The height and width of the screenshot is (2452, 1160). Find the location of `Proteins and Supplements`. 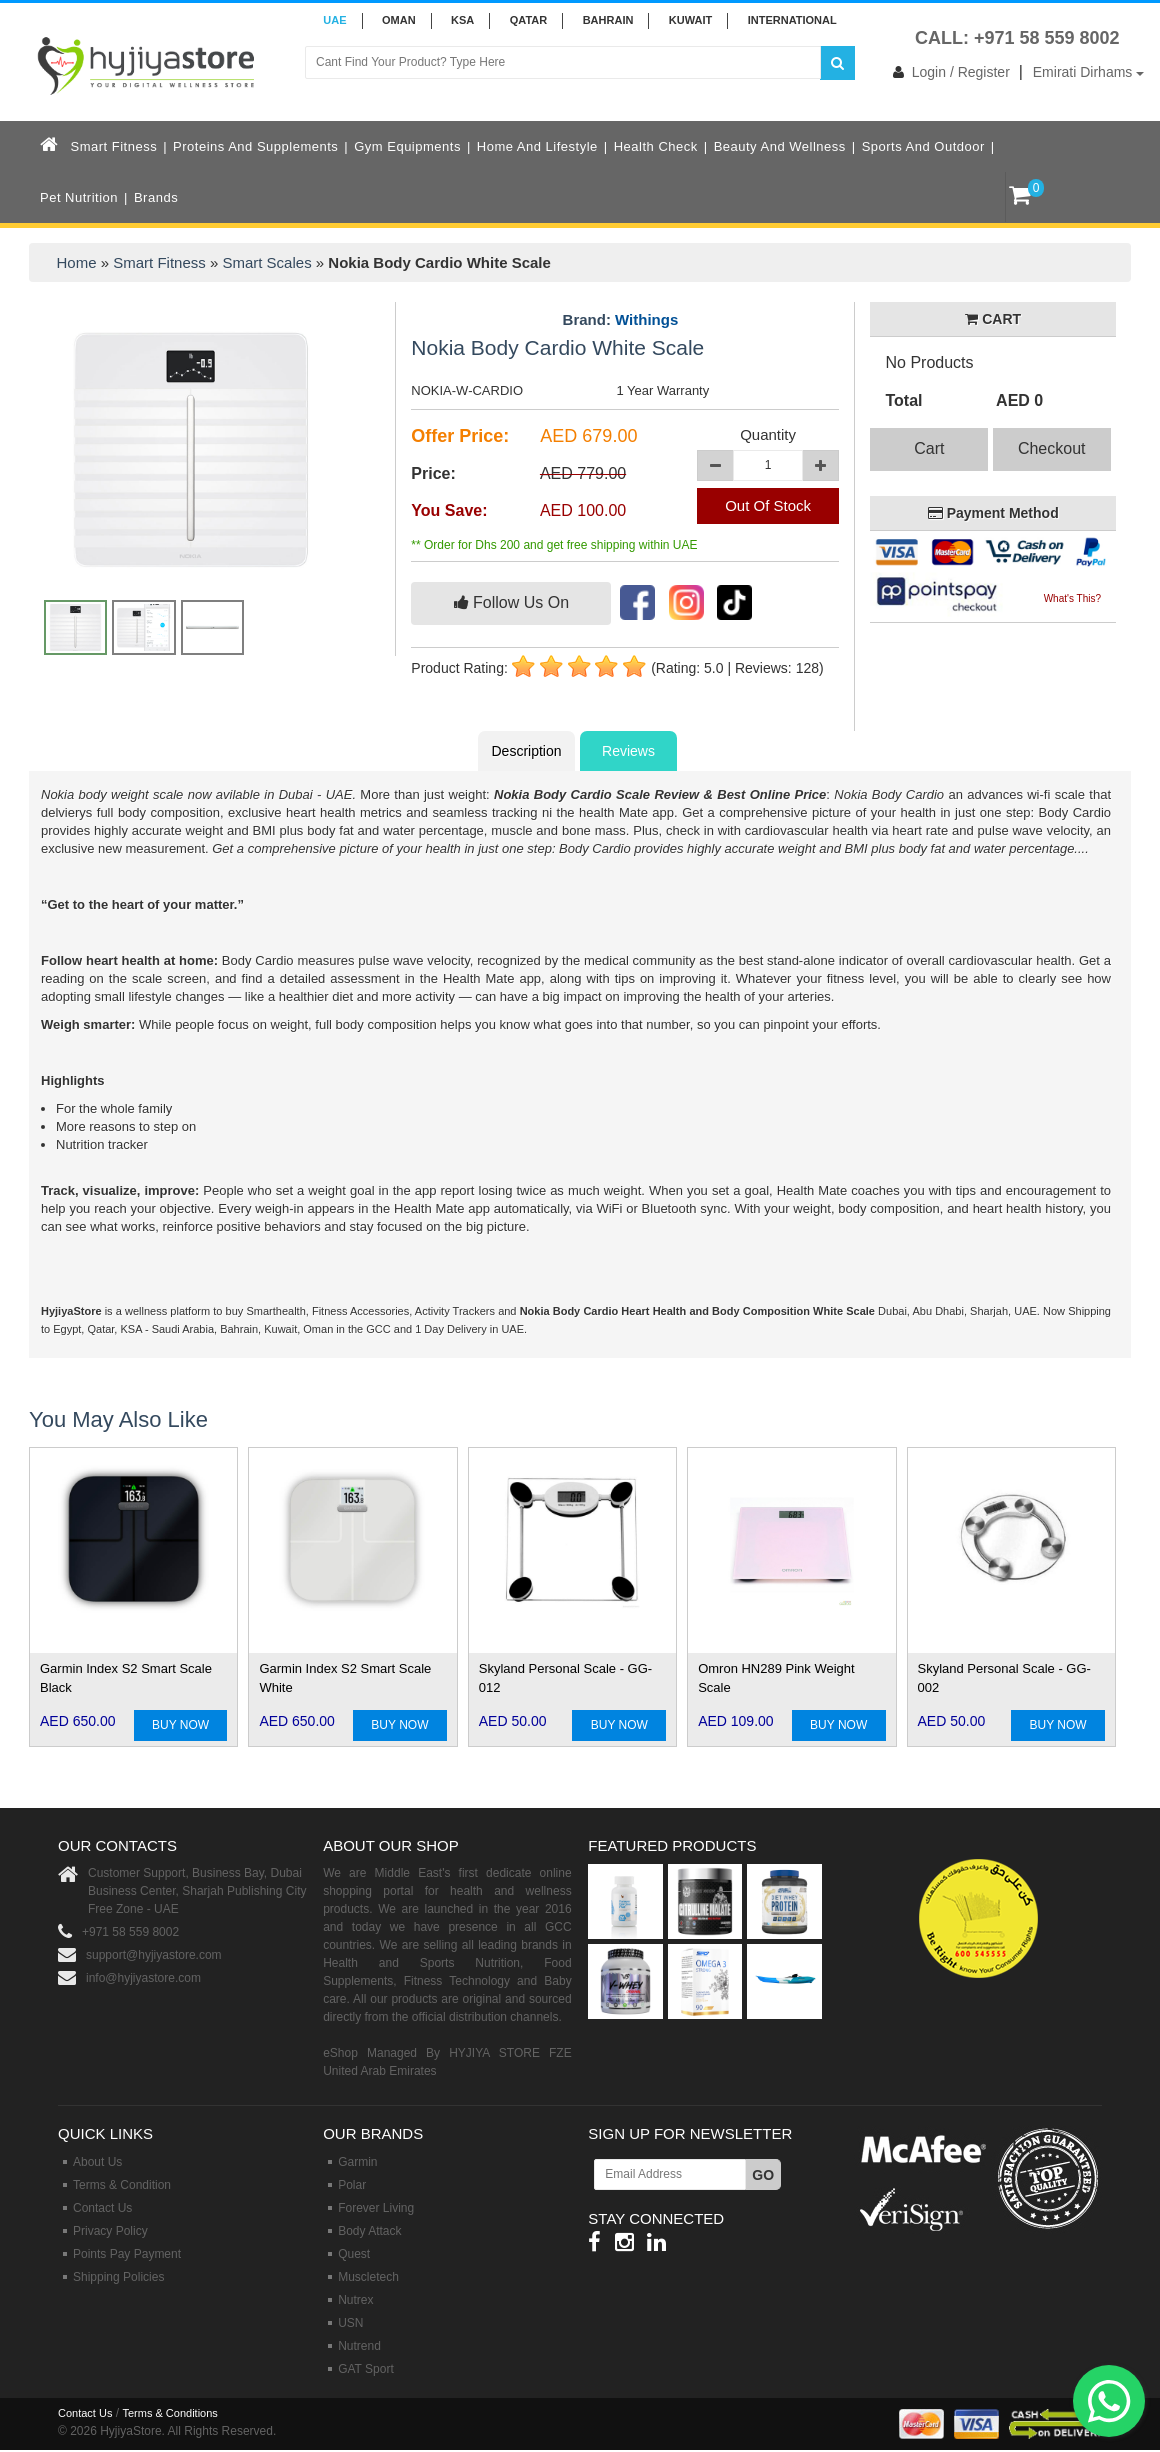

Proteins and Supplements is located at coordinates (255, 146).